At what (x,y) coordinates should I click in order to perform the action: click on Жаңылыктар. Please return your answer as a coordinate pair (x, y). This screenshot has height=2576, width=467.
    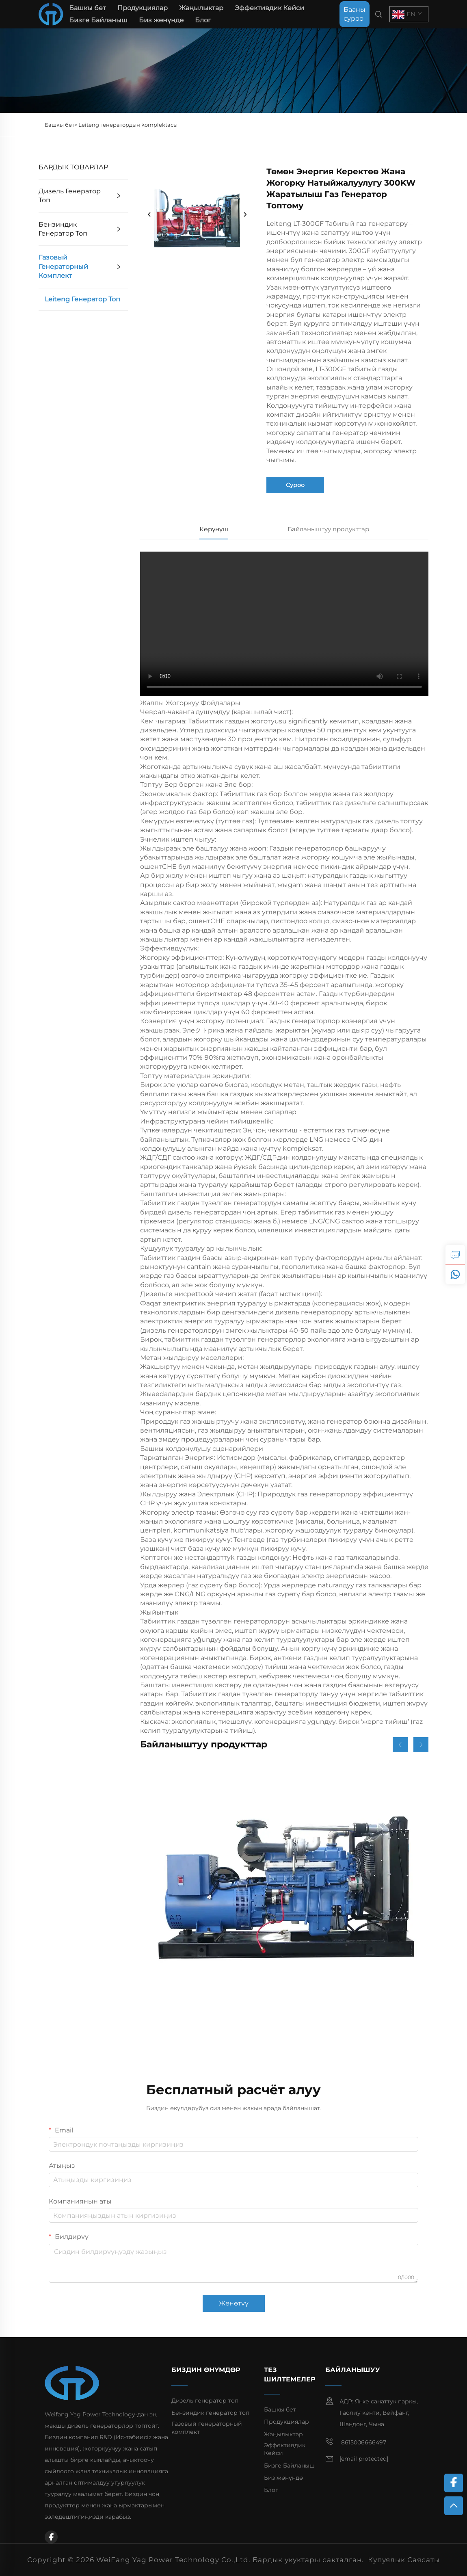
    Looking at the image, I should click on (201, 8).